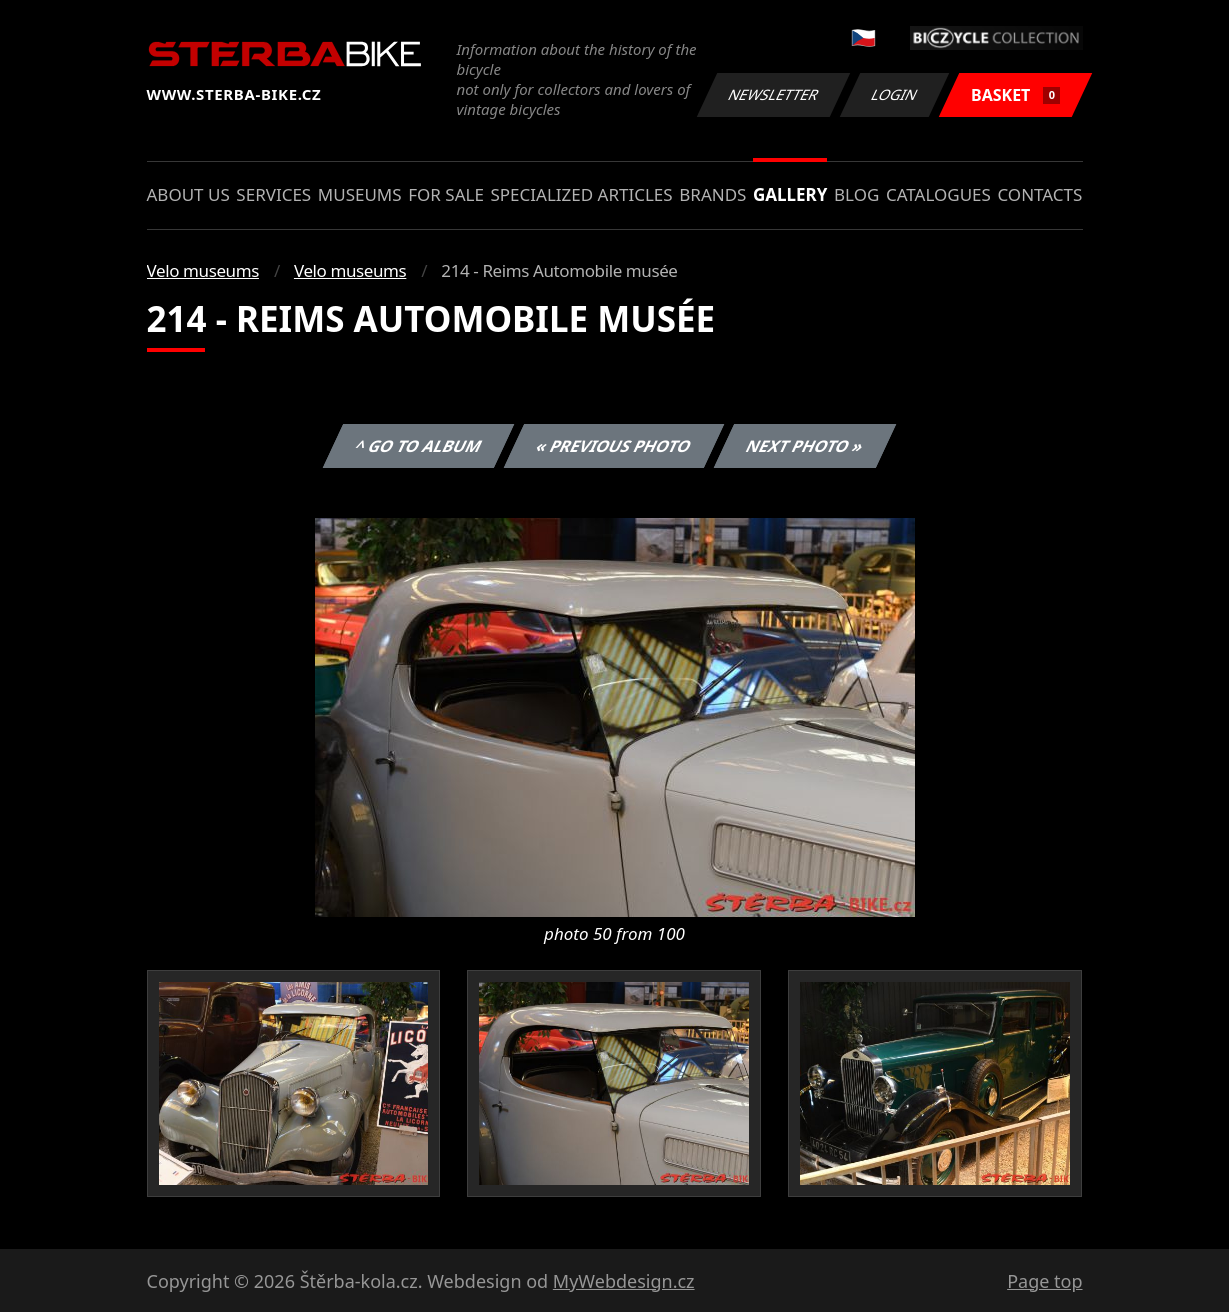 The width and height of the screenshot is (1229, 1312). What do you see at coordinates (203, 270) in the screenshot?
I see `Velo museums` at bounding box center [203, 270].